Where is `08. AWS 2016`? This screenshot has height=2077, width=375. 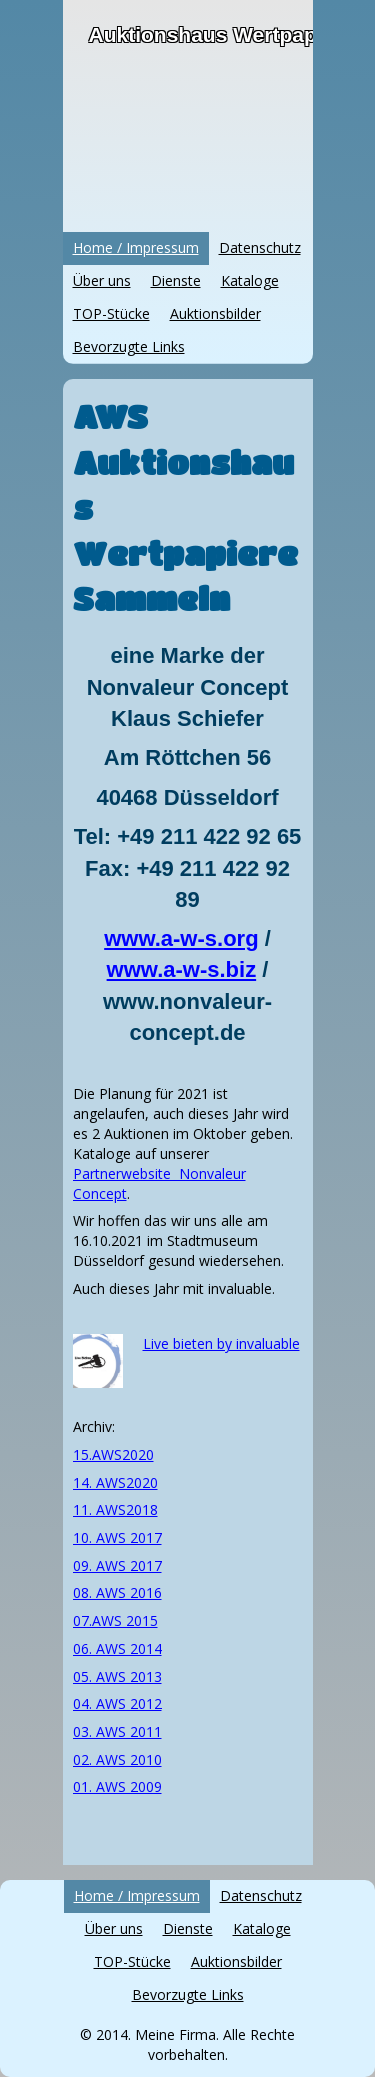 08. AWS 2016 is located at coordinates (117, 1592).